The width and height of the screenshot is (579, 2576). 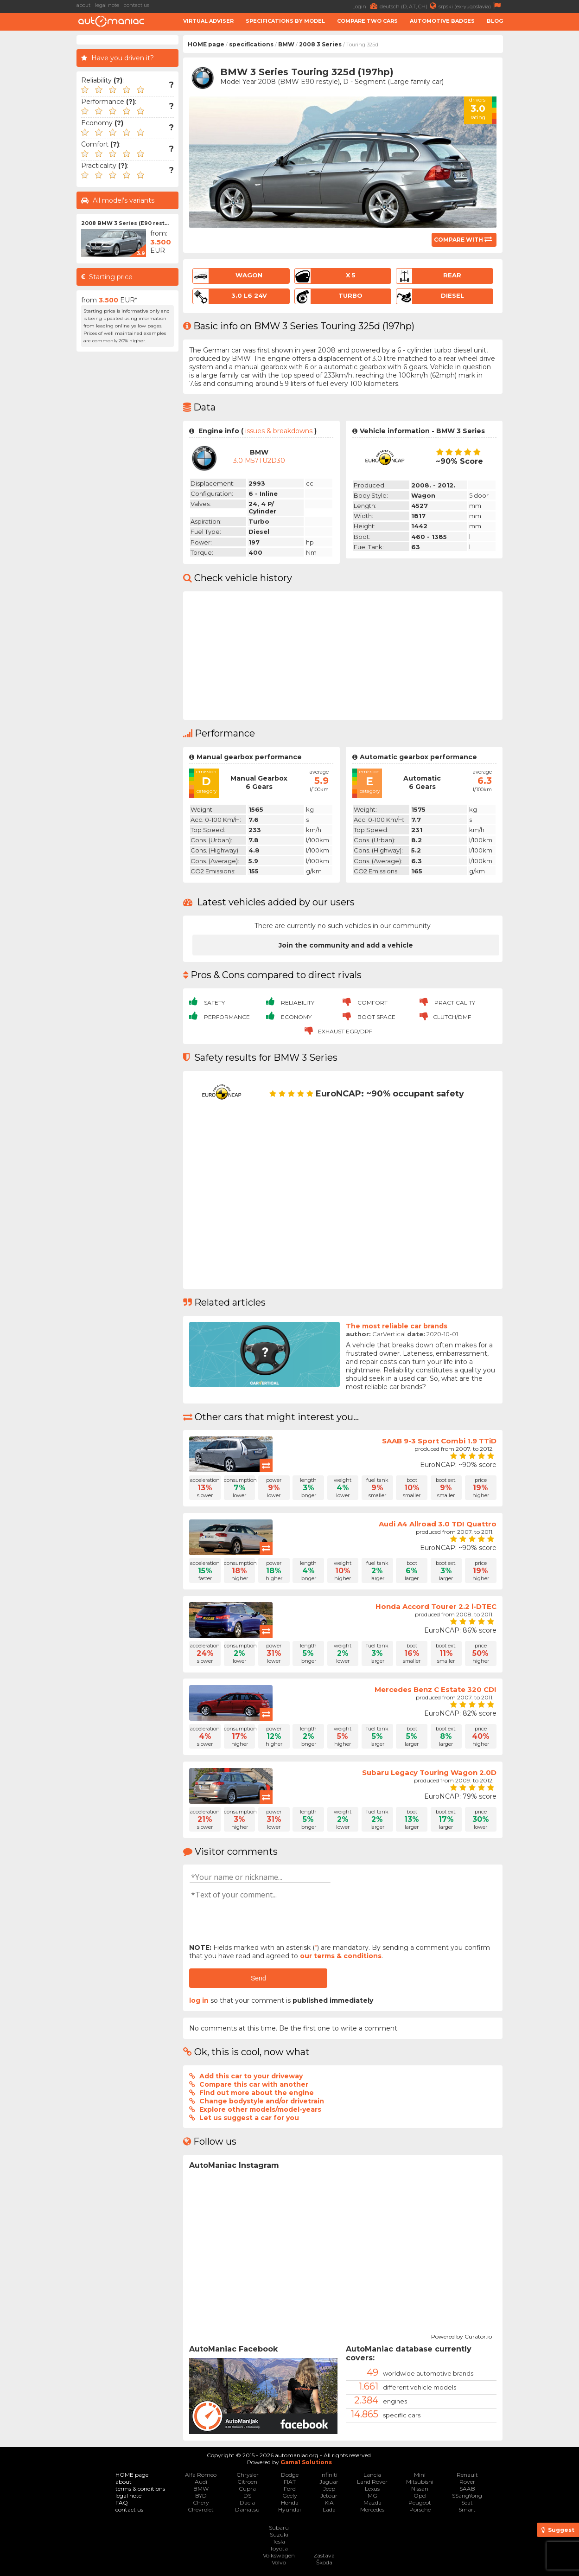 What do you see at coordinates (286, 44) in the screenshot?
I see `BMW` at bounding box center [286, 44].